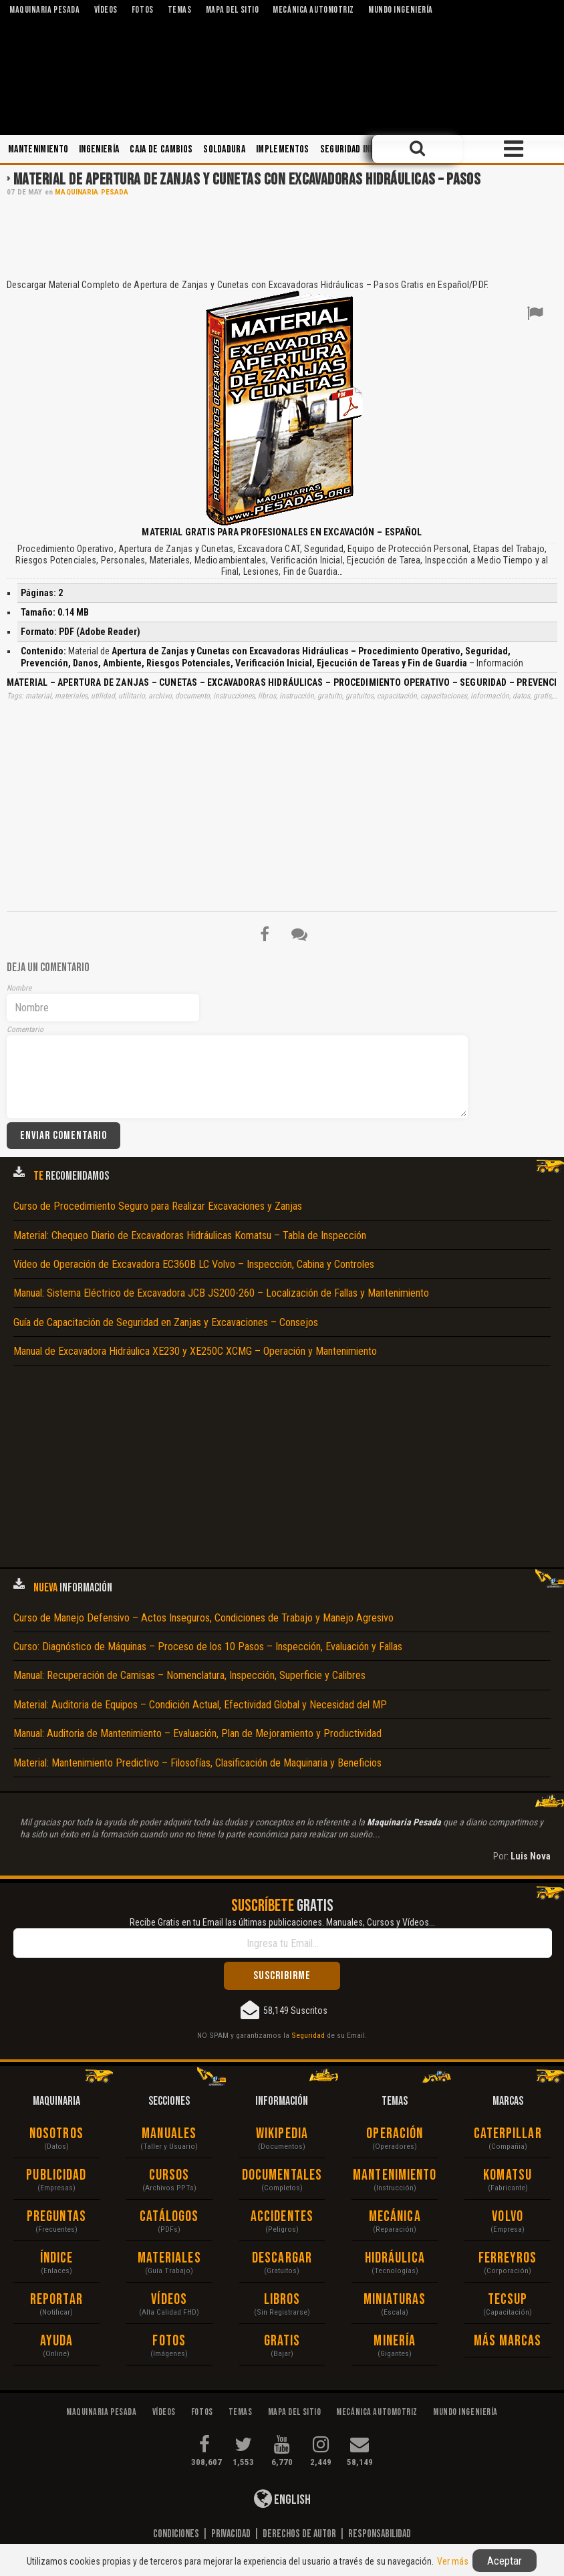  I want to click on Operación, so click(394, 2134).